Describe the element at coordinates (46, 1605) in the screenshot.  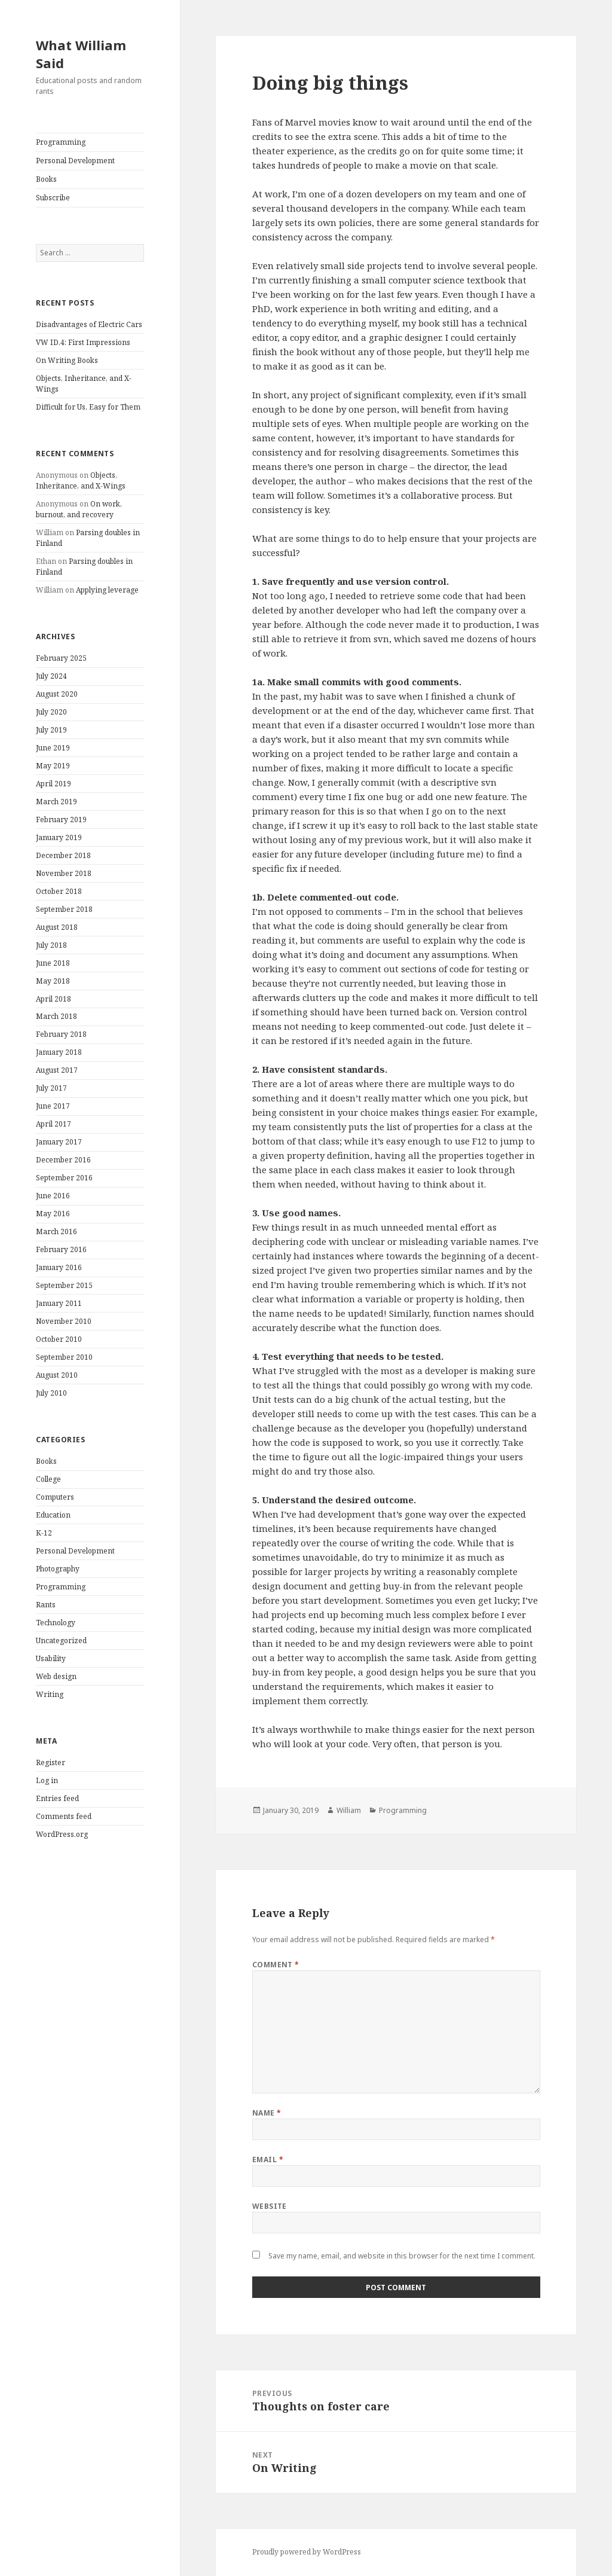
I see `Rants` at that location.